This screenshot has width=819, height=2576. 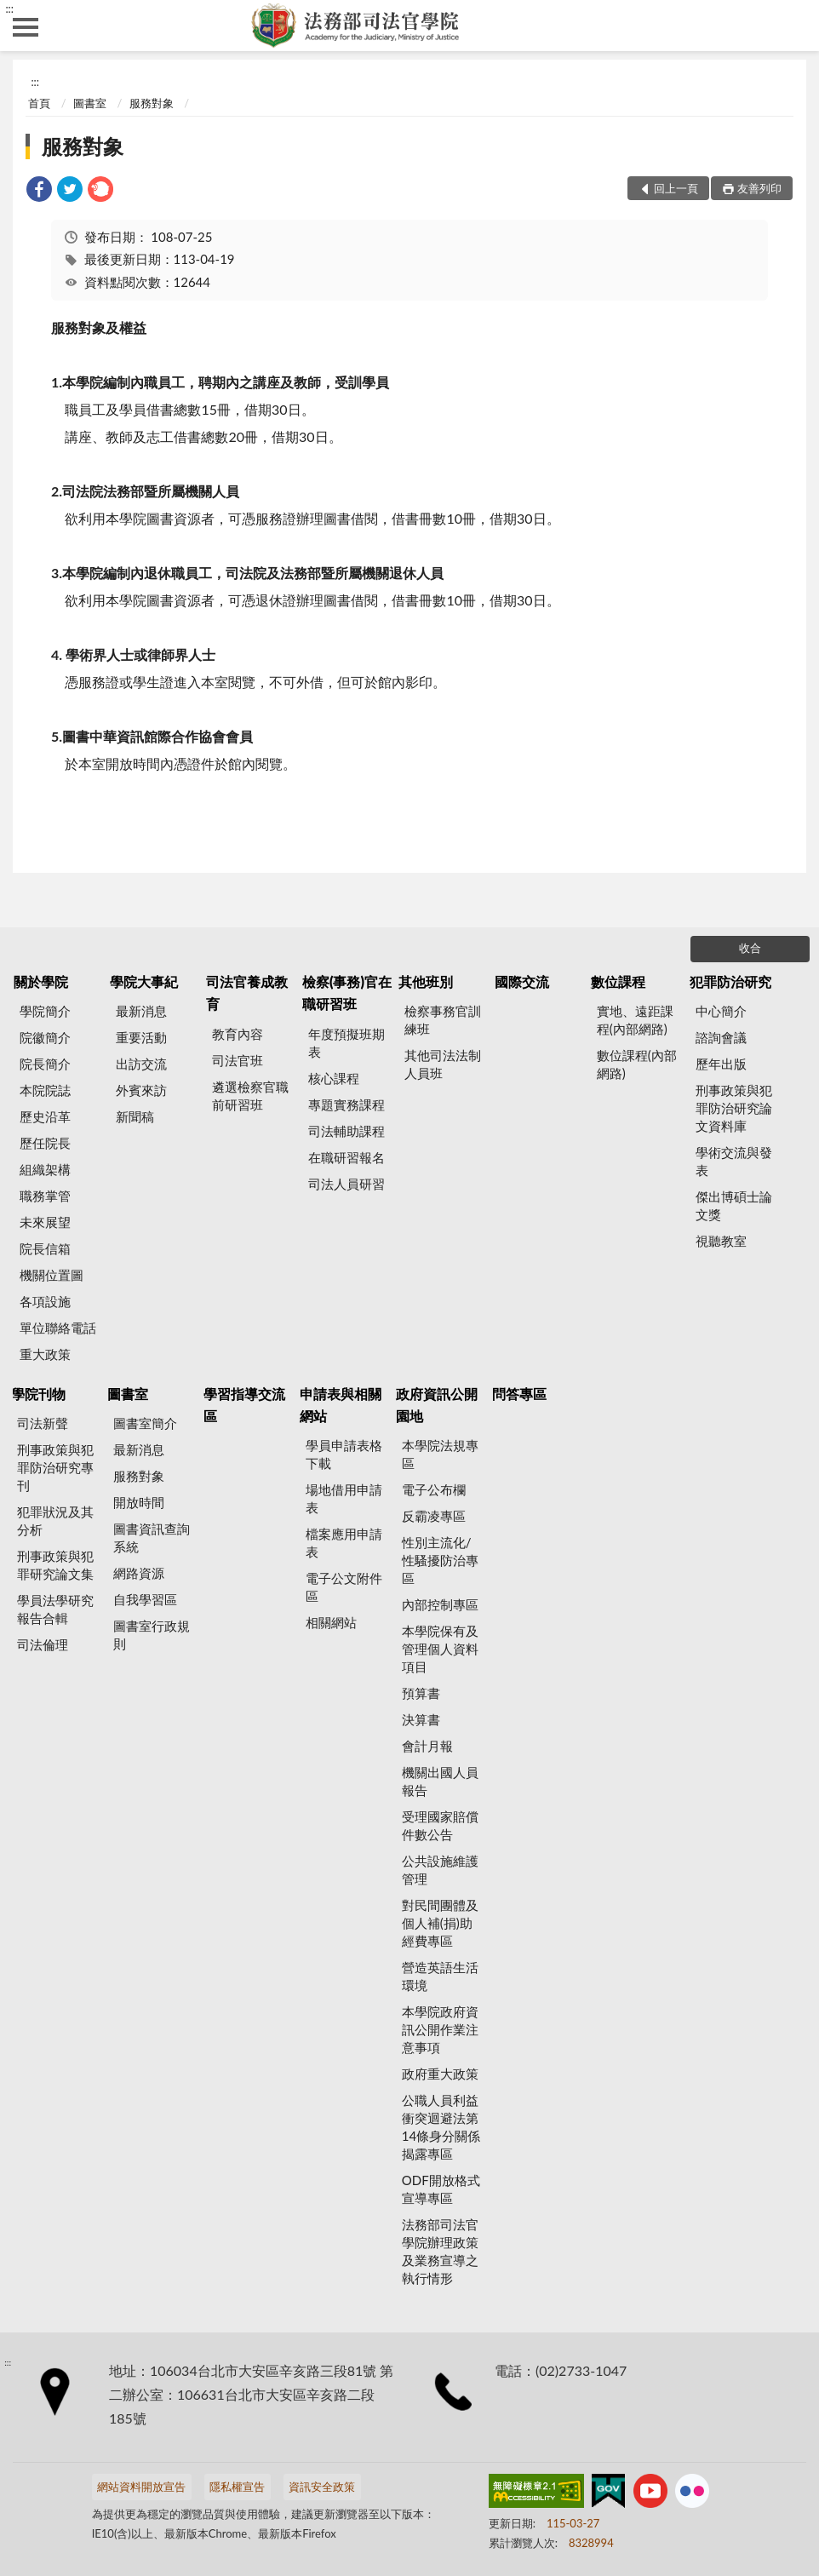 What do you see at coordinates (145, 1599) in the screenshot?
I see `自我學習區` at bounding box center [145, 1599].